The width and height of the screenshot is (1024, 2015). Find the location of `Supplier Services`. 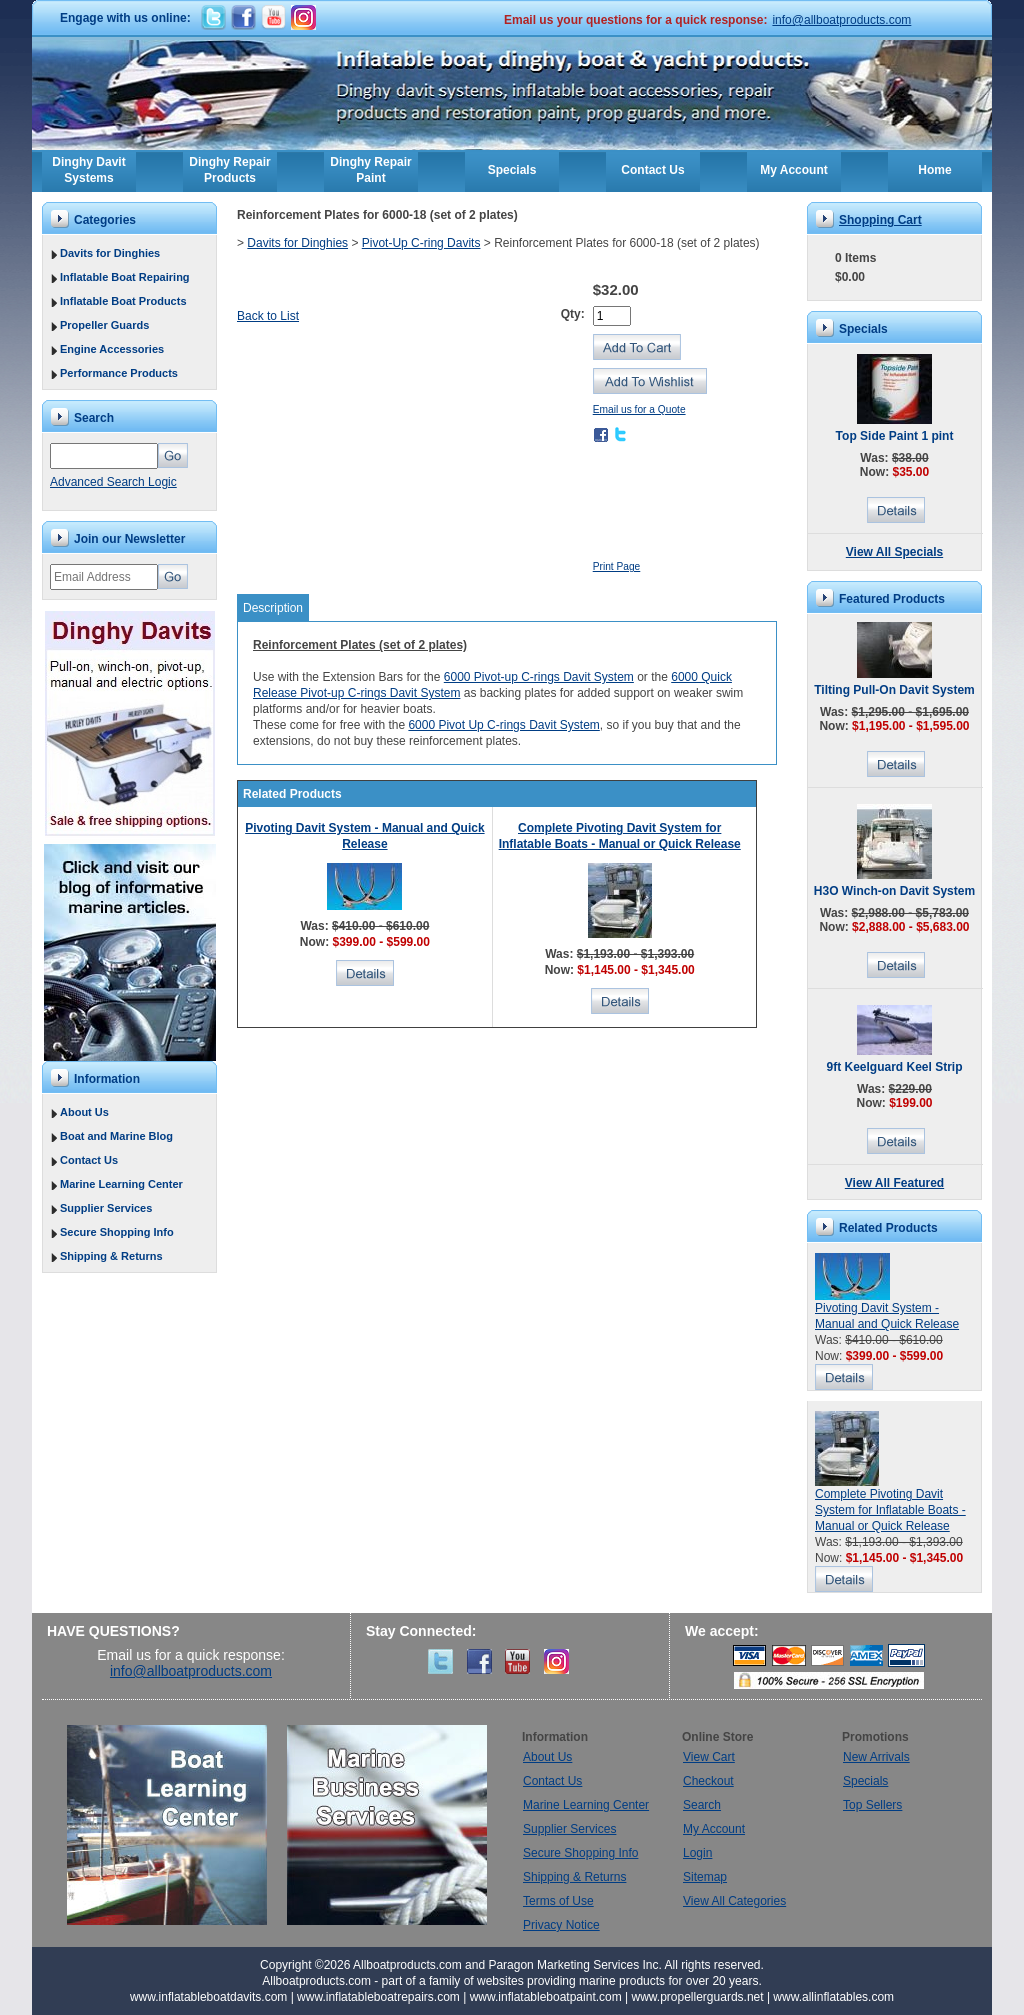

Supplier Services is located at coordinates (106, 1208).